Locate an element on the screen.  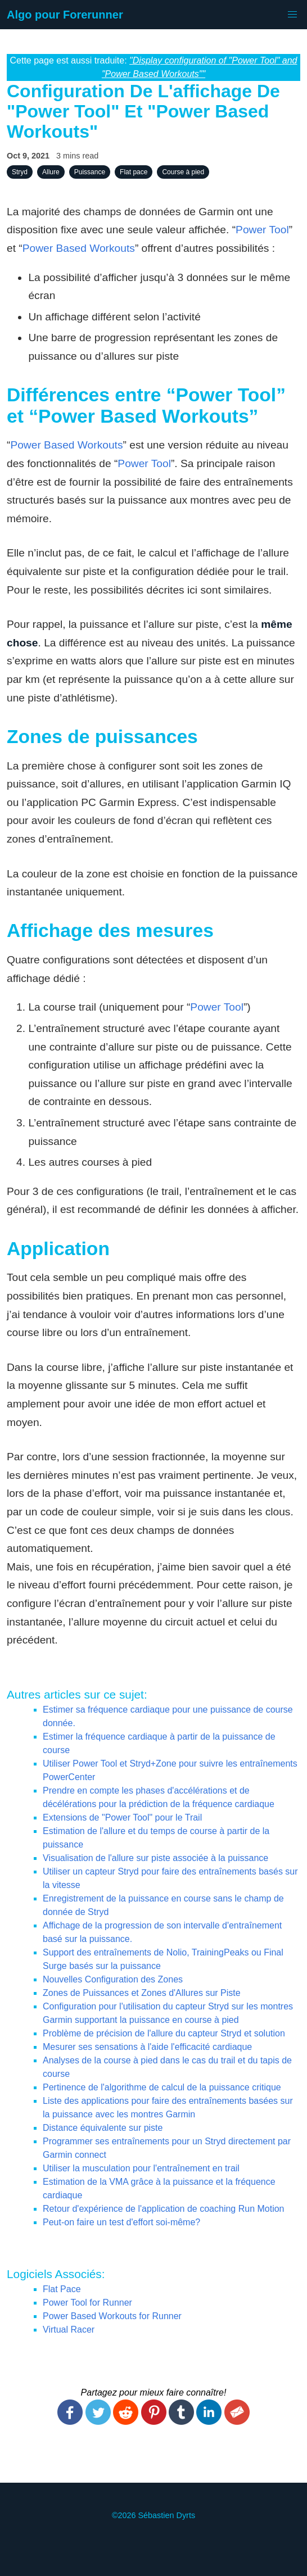
Visualisation de l'allure sur piste associée à la puissance is located at coordinates (155, 1858).